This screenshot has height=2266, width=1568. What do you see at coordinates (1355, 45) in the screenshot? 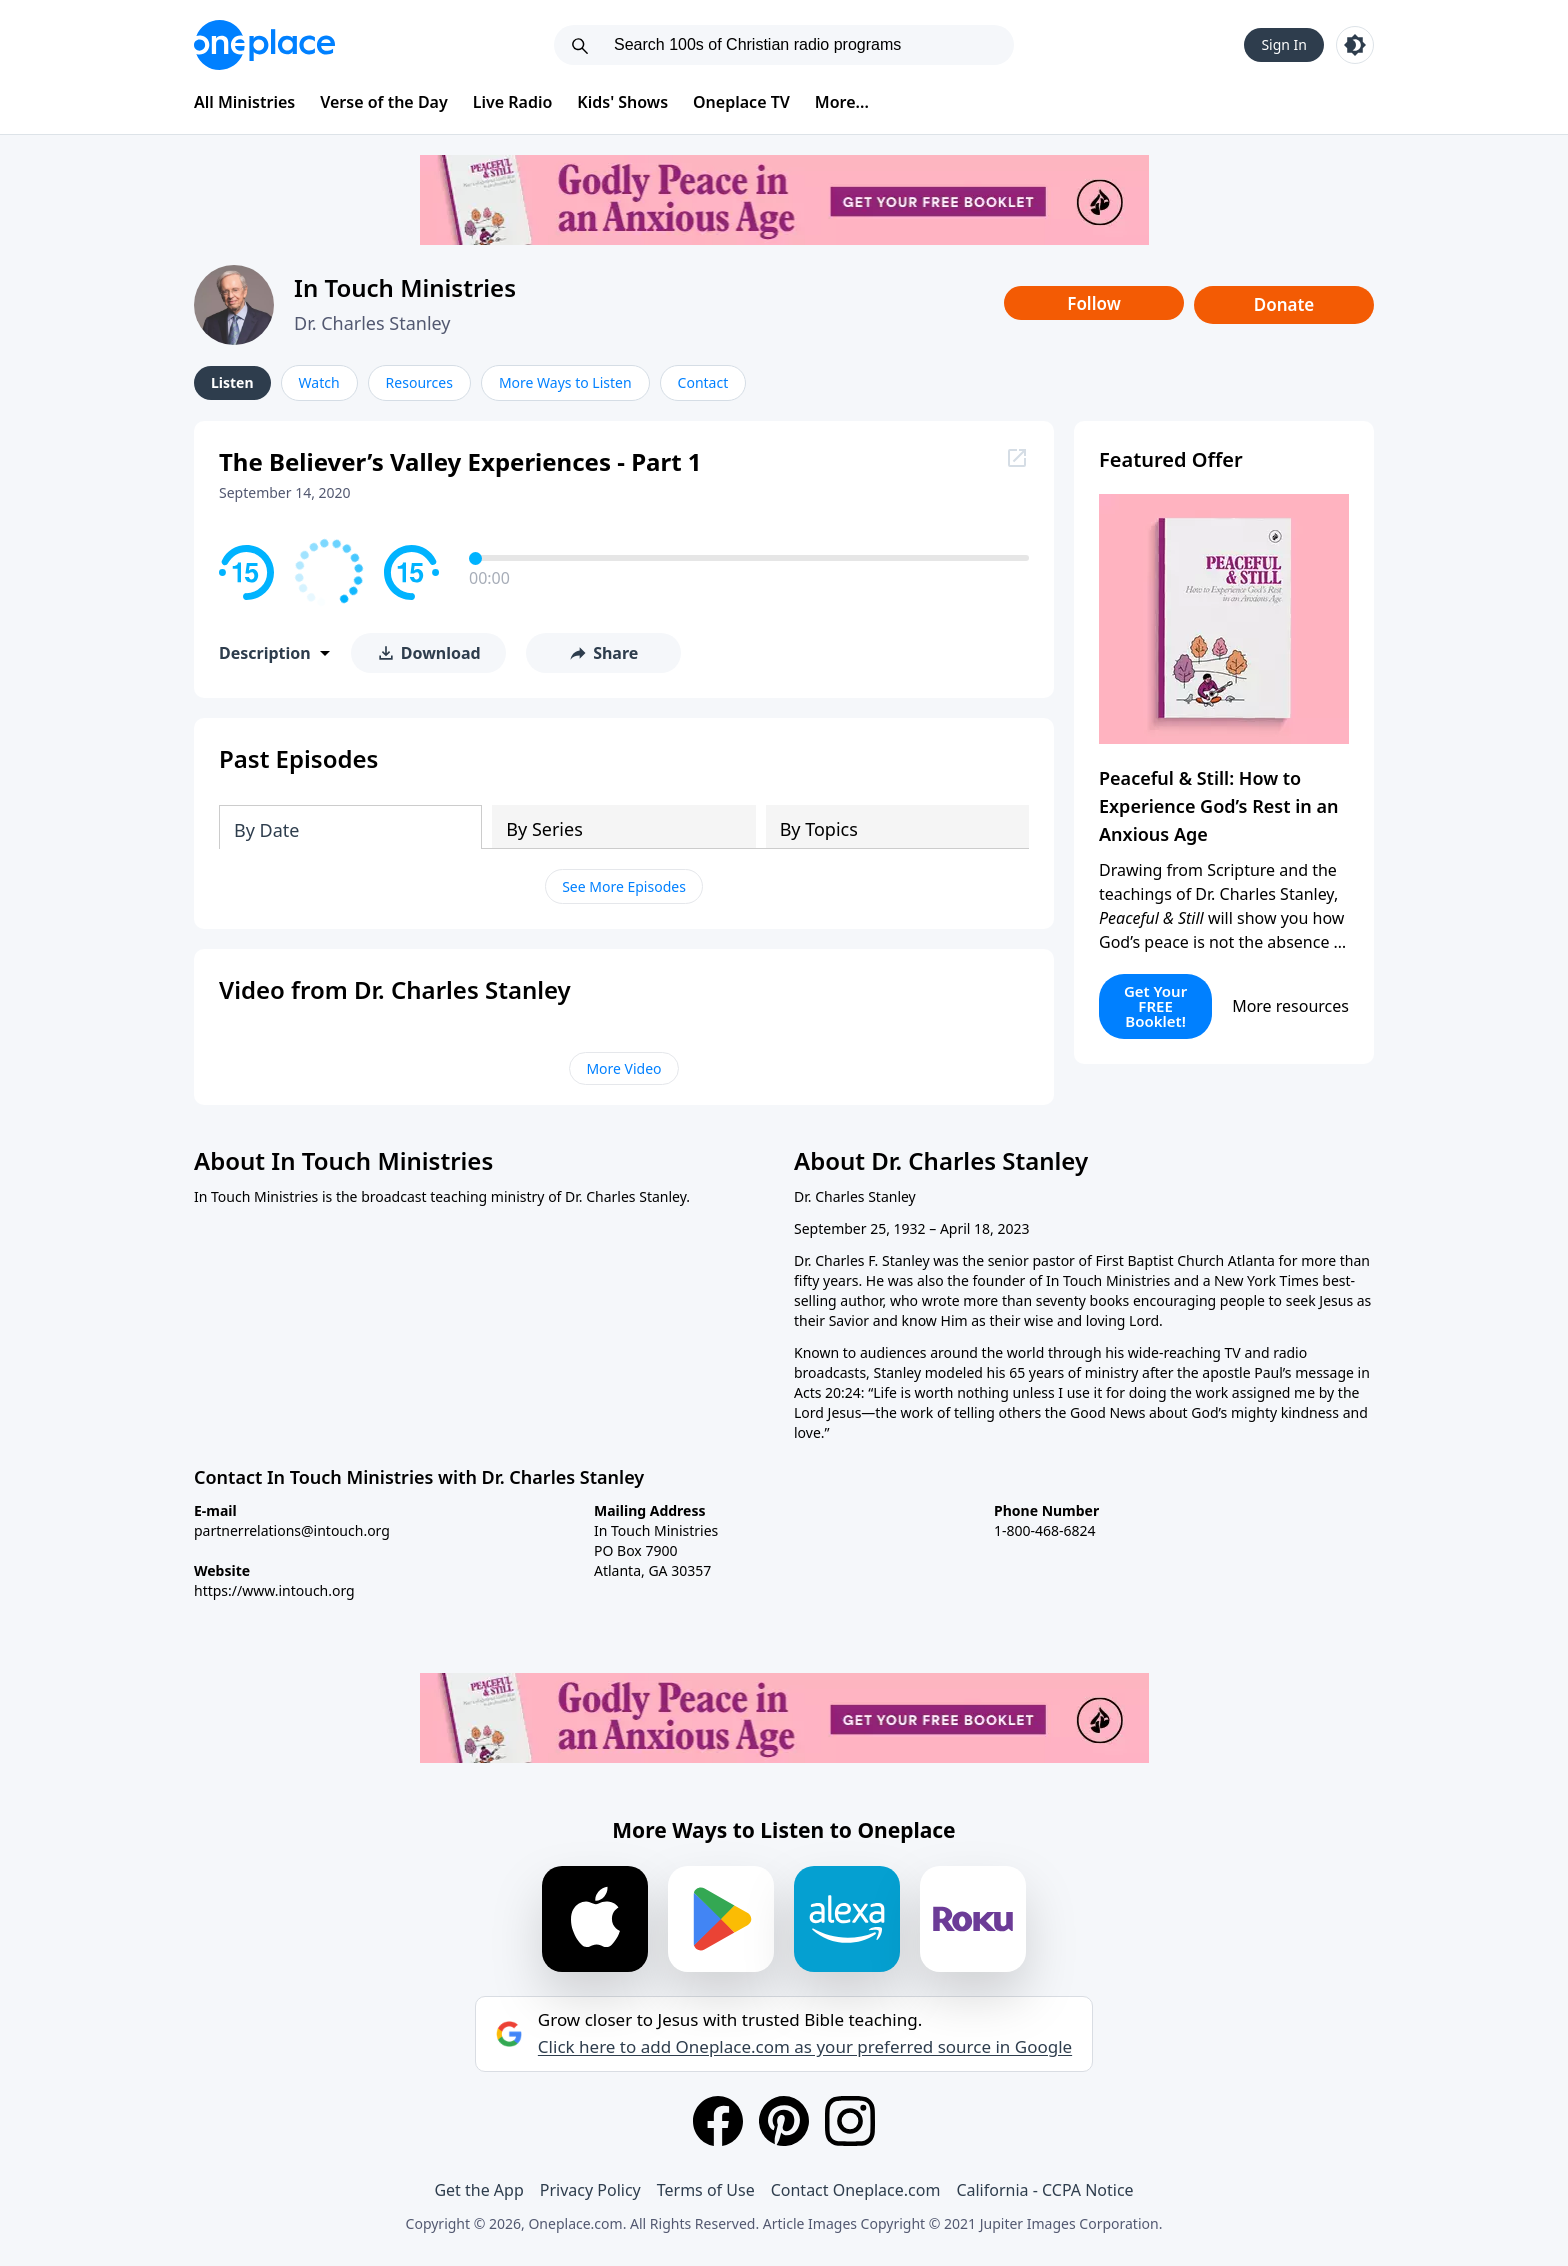
I see `[Toggle light and dark mode]` at bounding box center [1355, 45].